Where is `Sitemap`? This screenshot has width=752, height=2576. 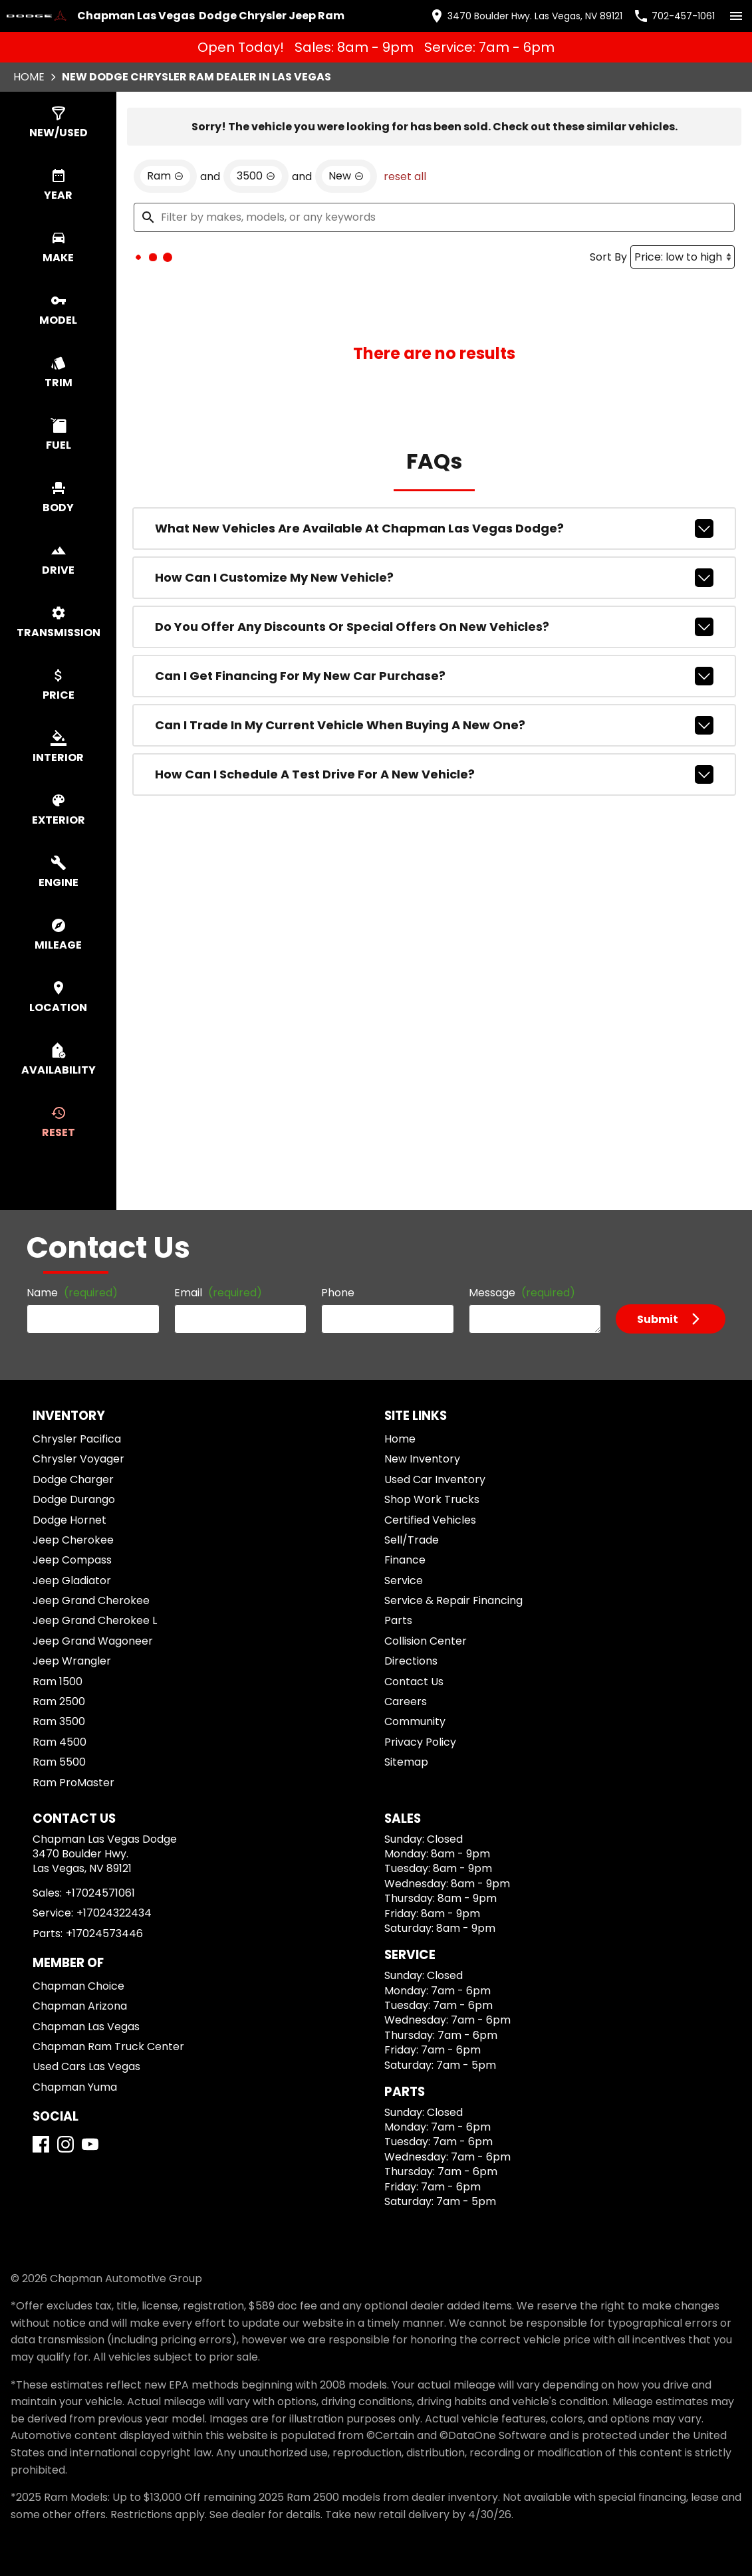 Sitemap is located at coordinates (406, 1762).